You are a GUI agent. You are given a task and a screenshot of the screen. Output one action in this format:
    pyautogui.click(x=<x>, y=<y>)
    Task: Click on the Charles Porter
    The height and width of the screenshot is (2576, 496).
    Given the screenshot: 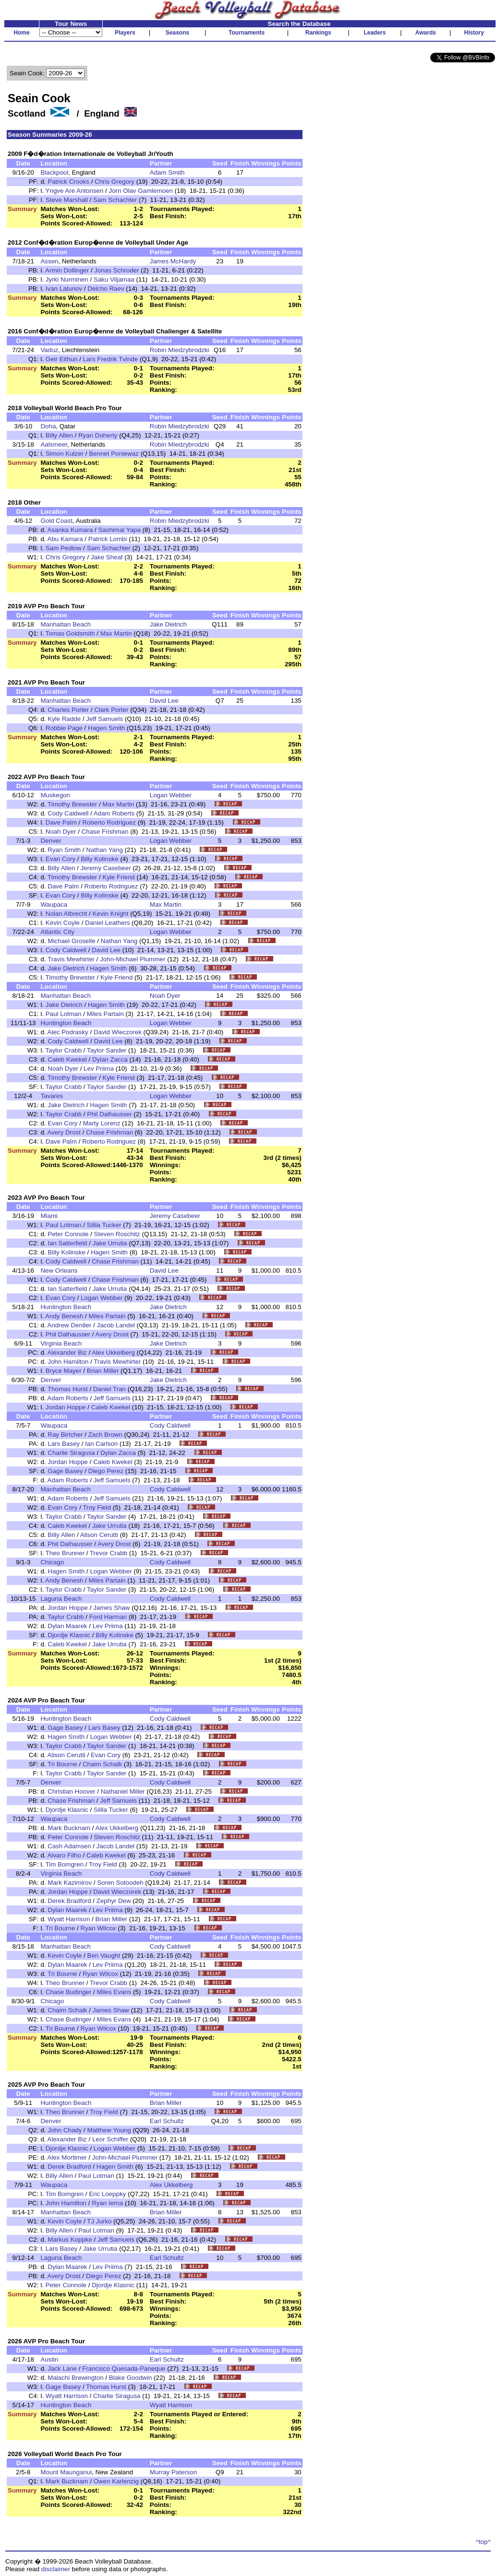 What is the action you would take?
    pyautogui.click(x=68, y=709)
    